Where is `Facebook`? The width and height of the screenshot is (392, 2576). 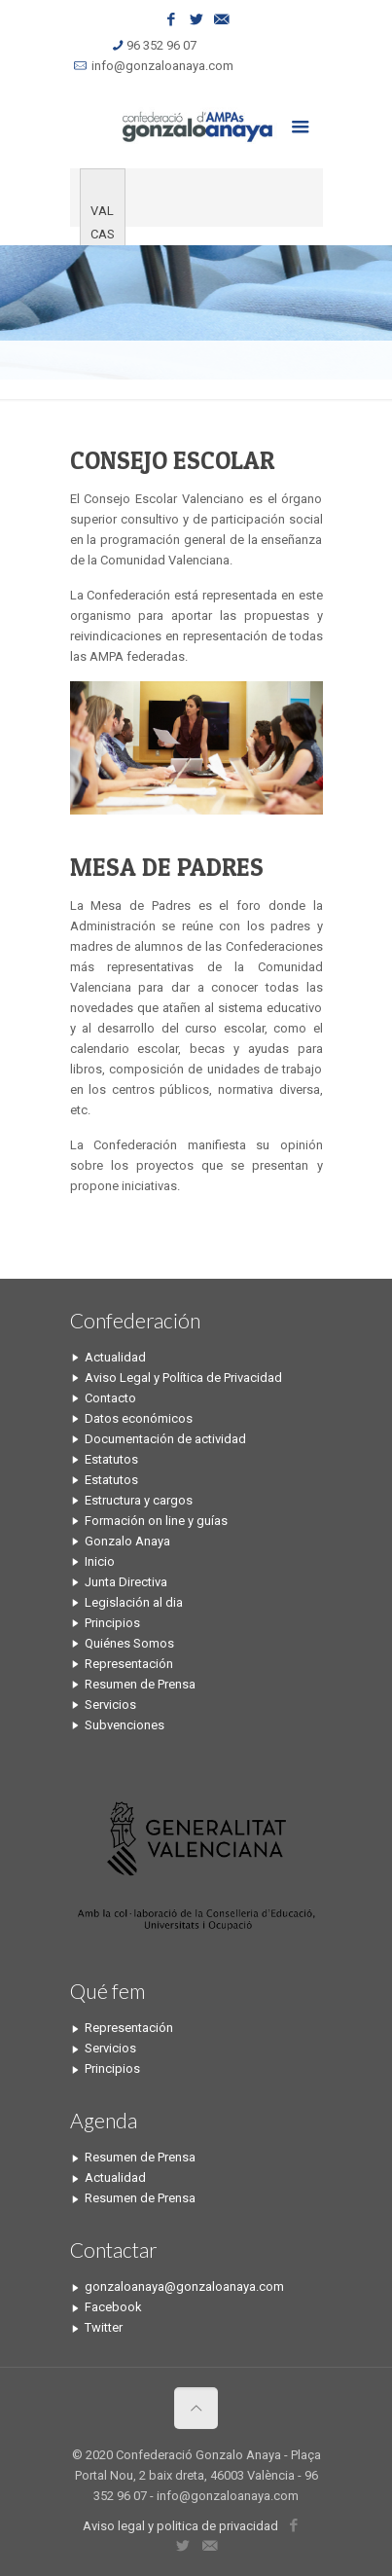
Facebook is located at coordinates (113, 2307).